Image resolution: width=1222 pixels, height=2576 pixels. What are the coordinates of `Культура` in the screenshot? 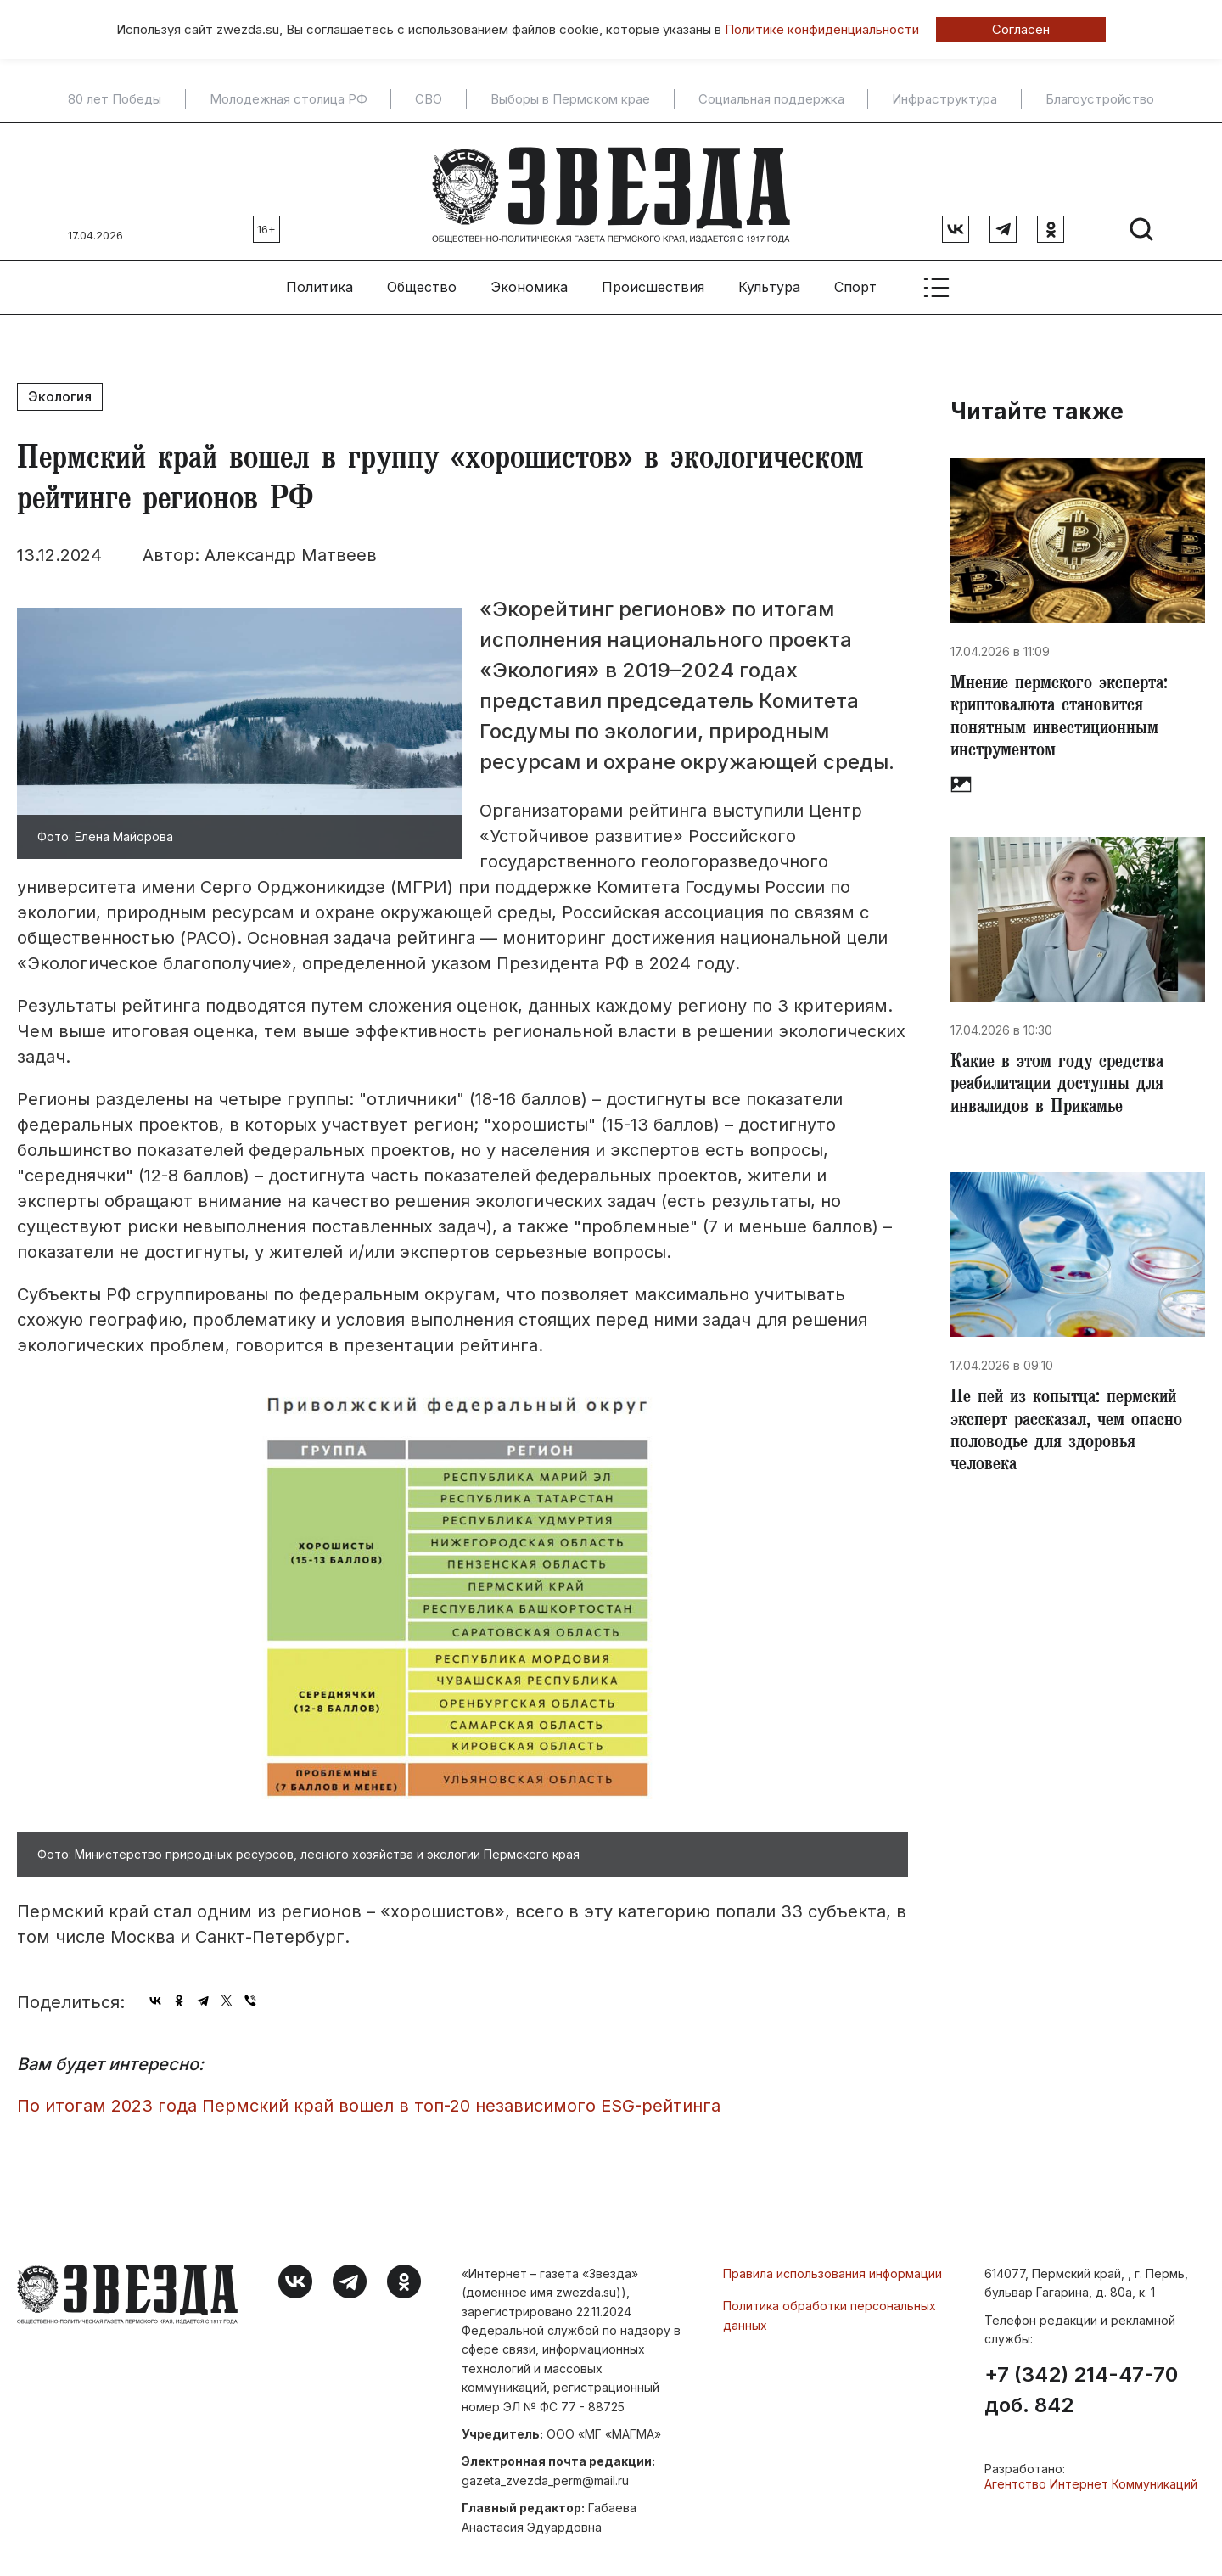 It's located at (769, 280).